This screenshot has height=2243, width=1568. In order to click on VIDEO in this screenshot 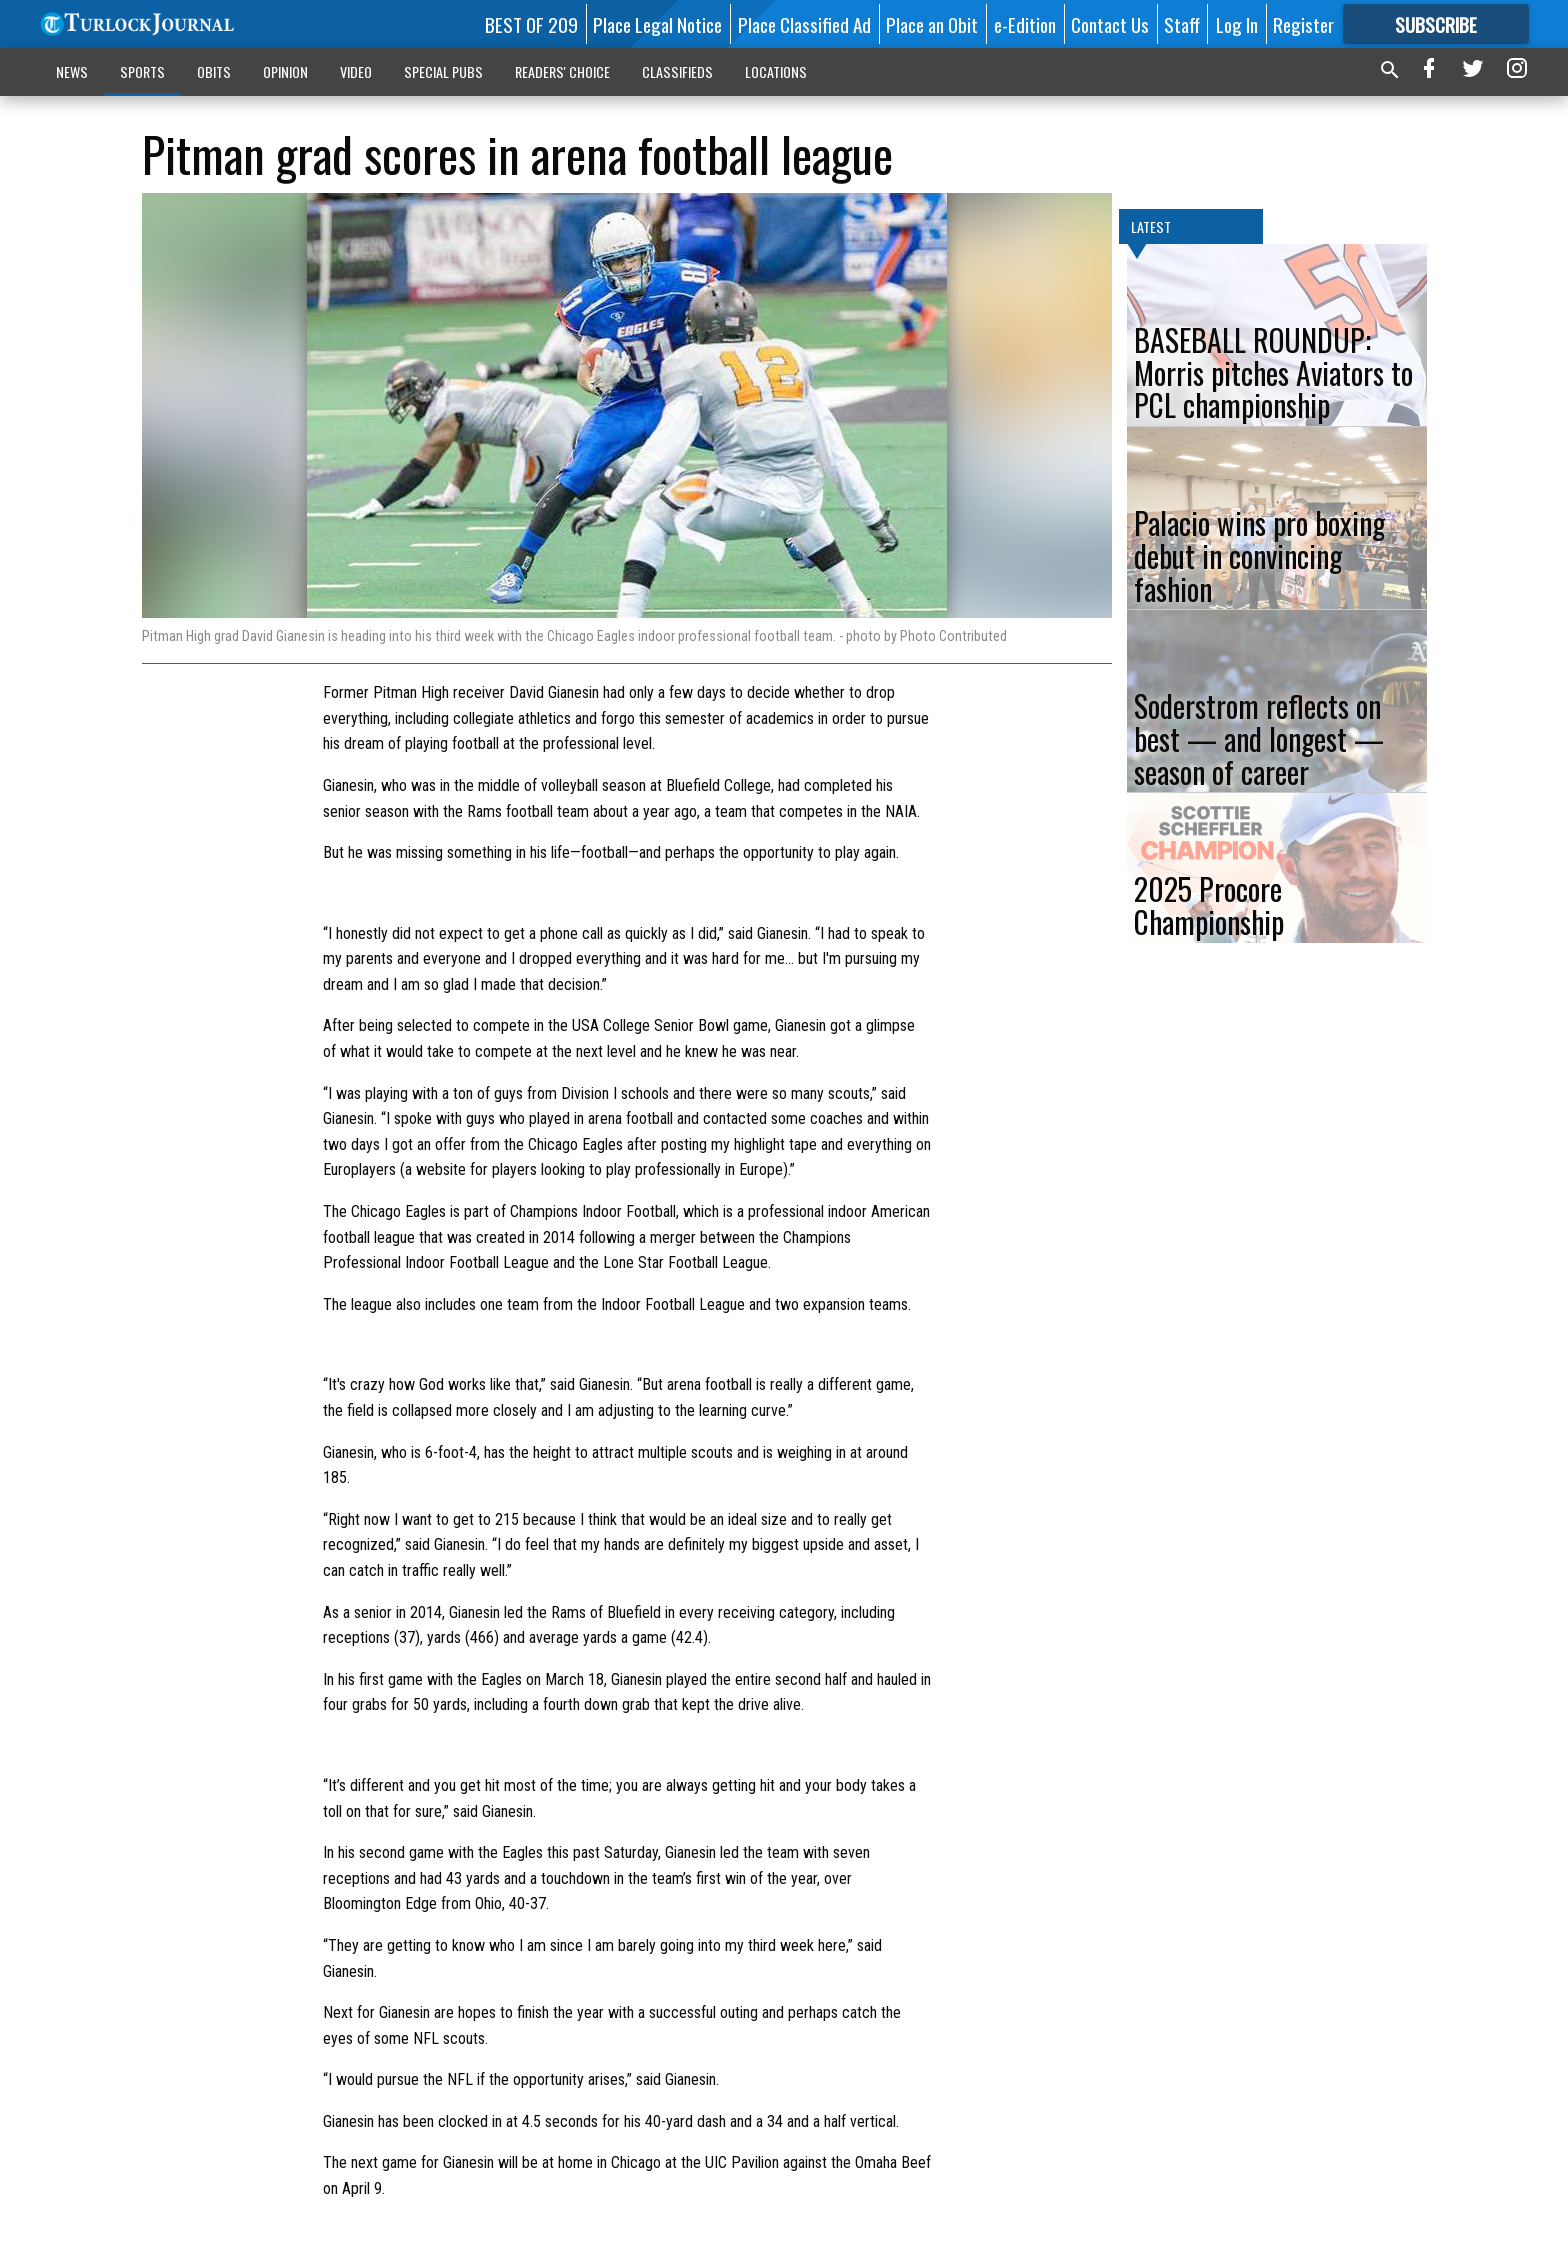, I will do `click(356, 71)`.